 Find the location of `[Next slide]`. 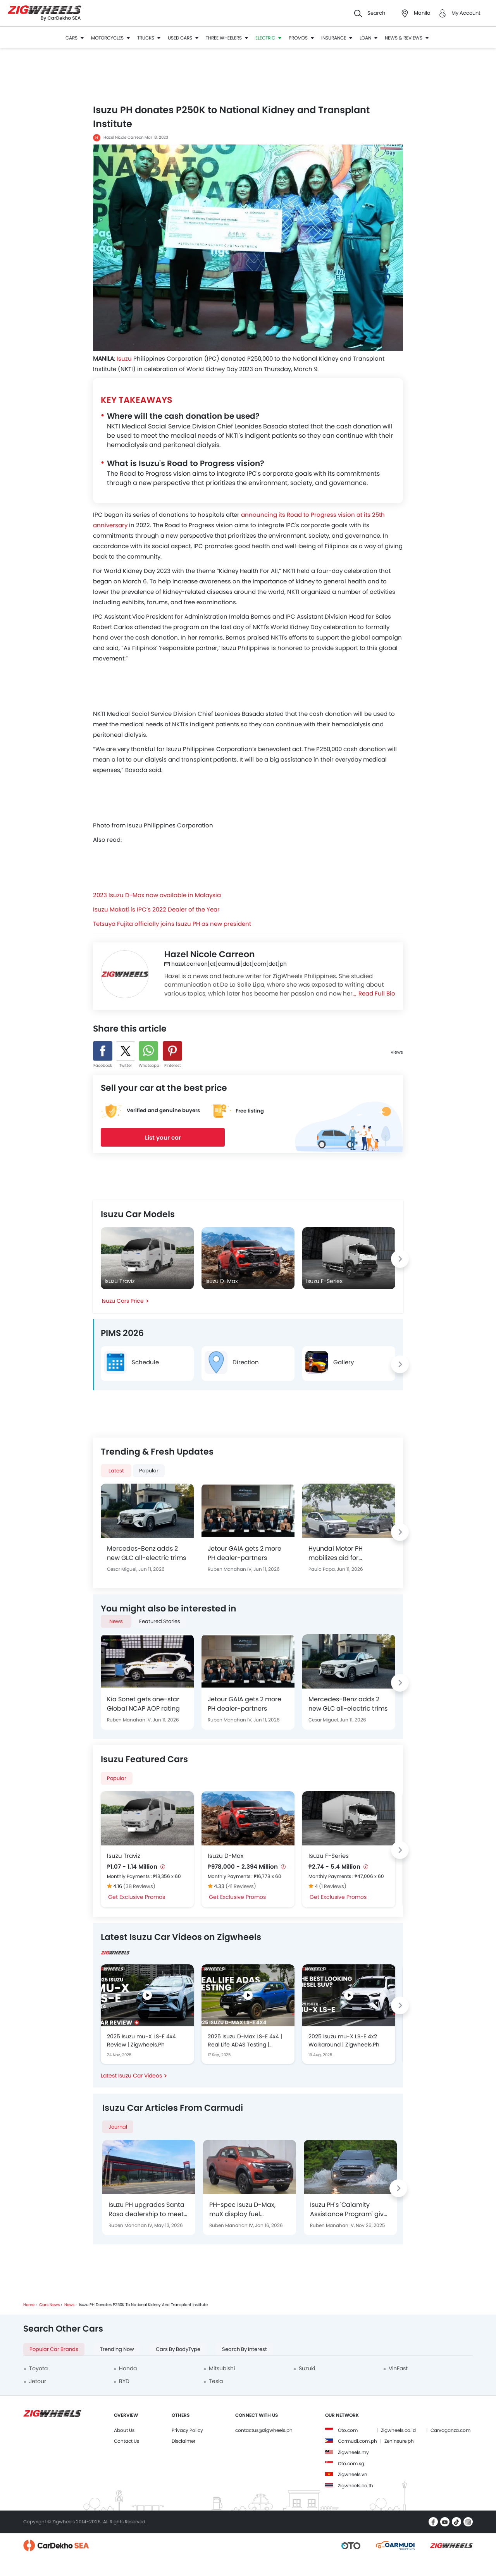

[Next slide] is located at coordinates (400, 1259).